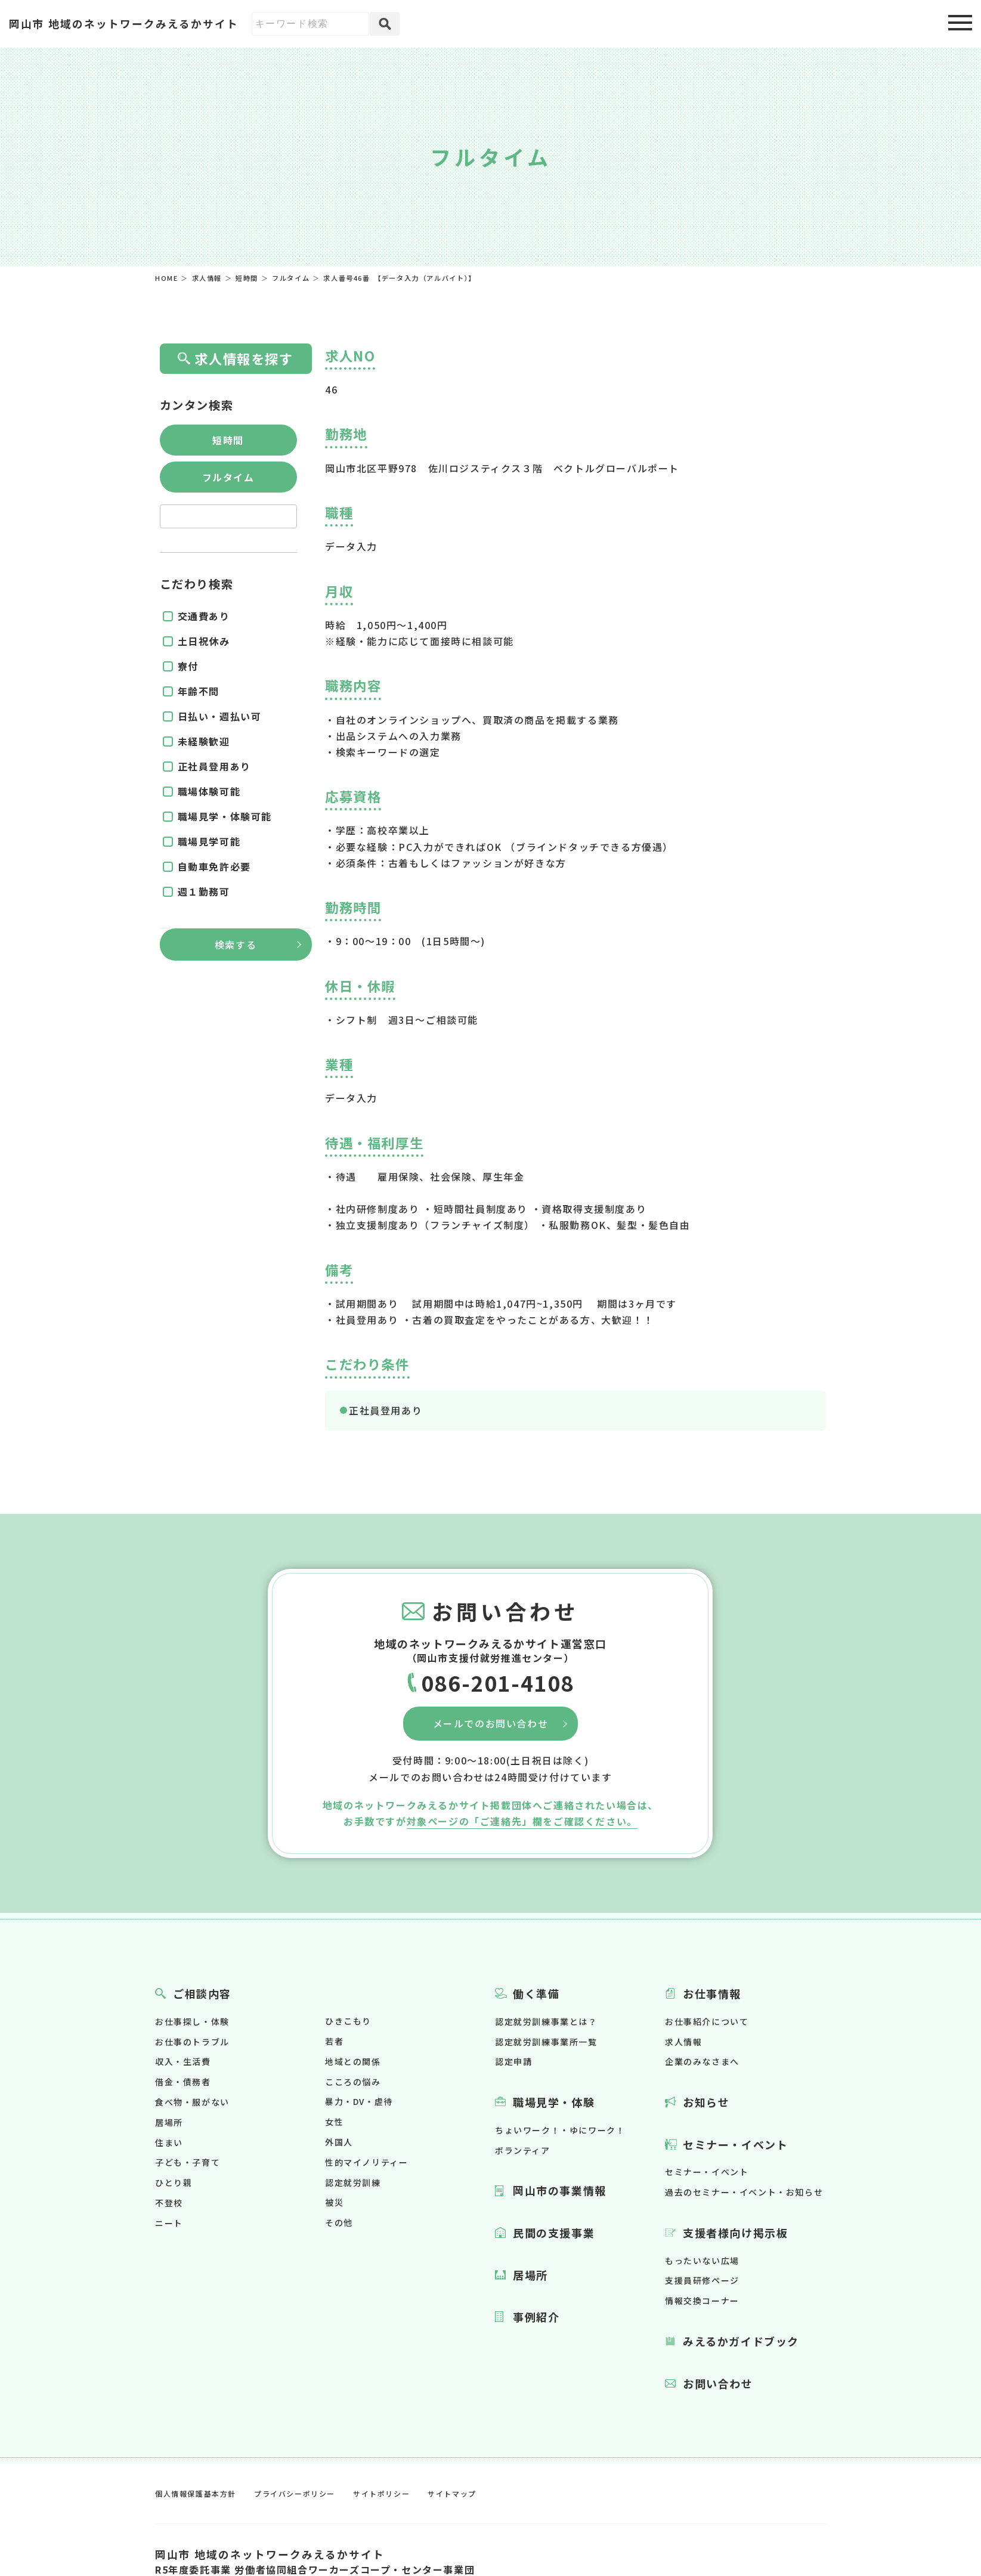  I want to click on 岡山市の事業情報, so click(559, 2190).